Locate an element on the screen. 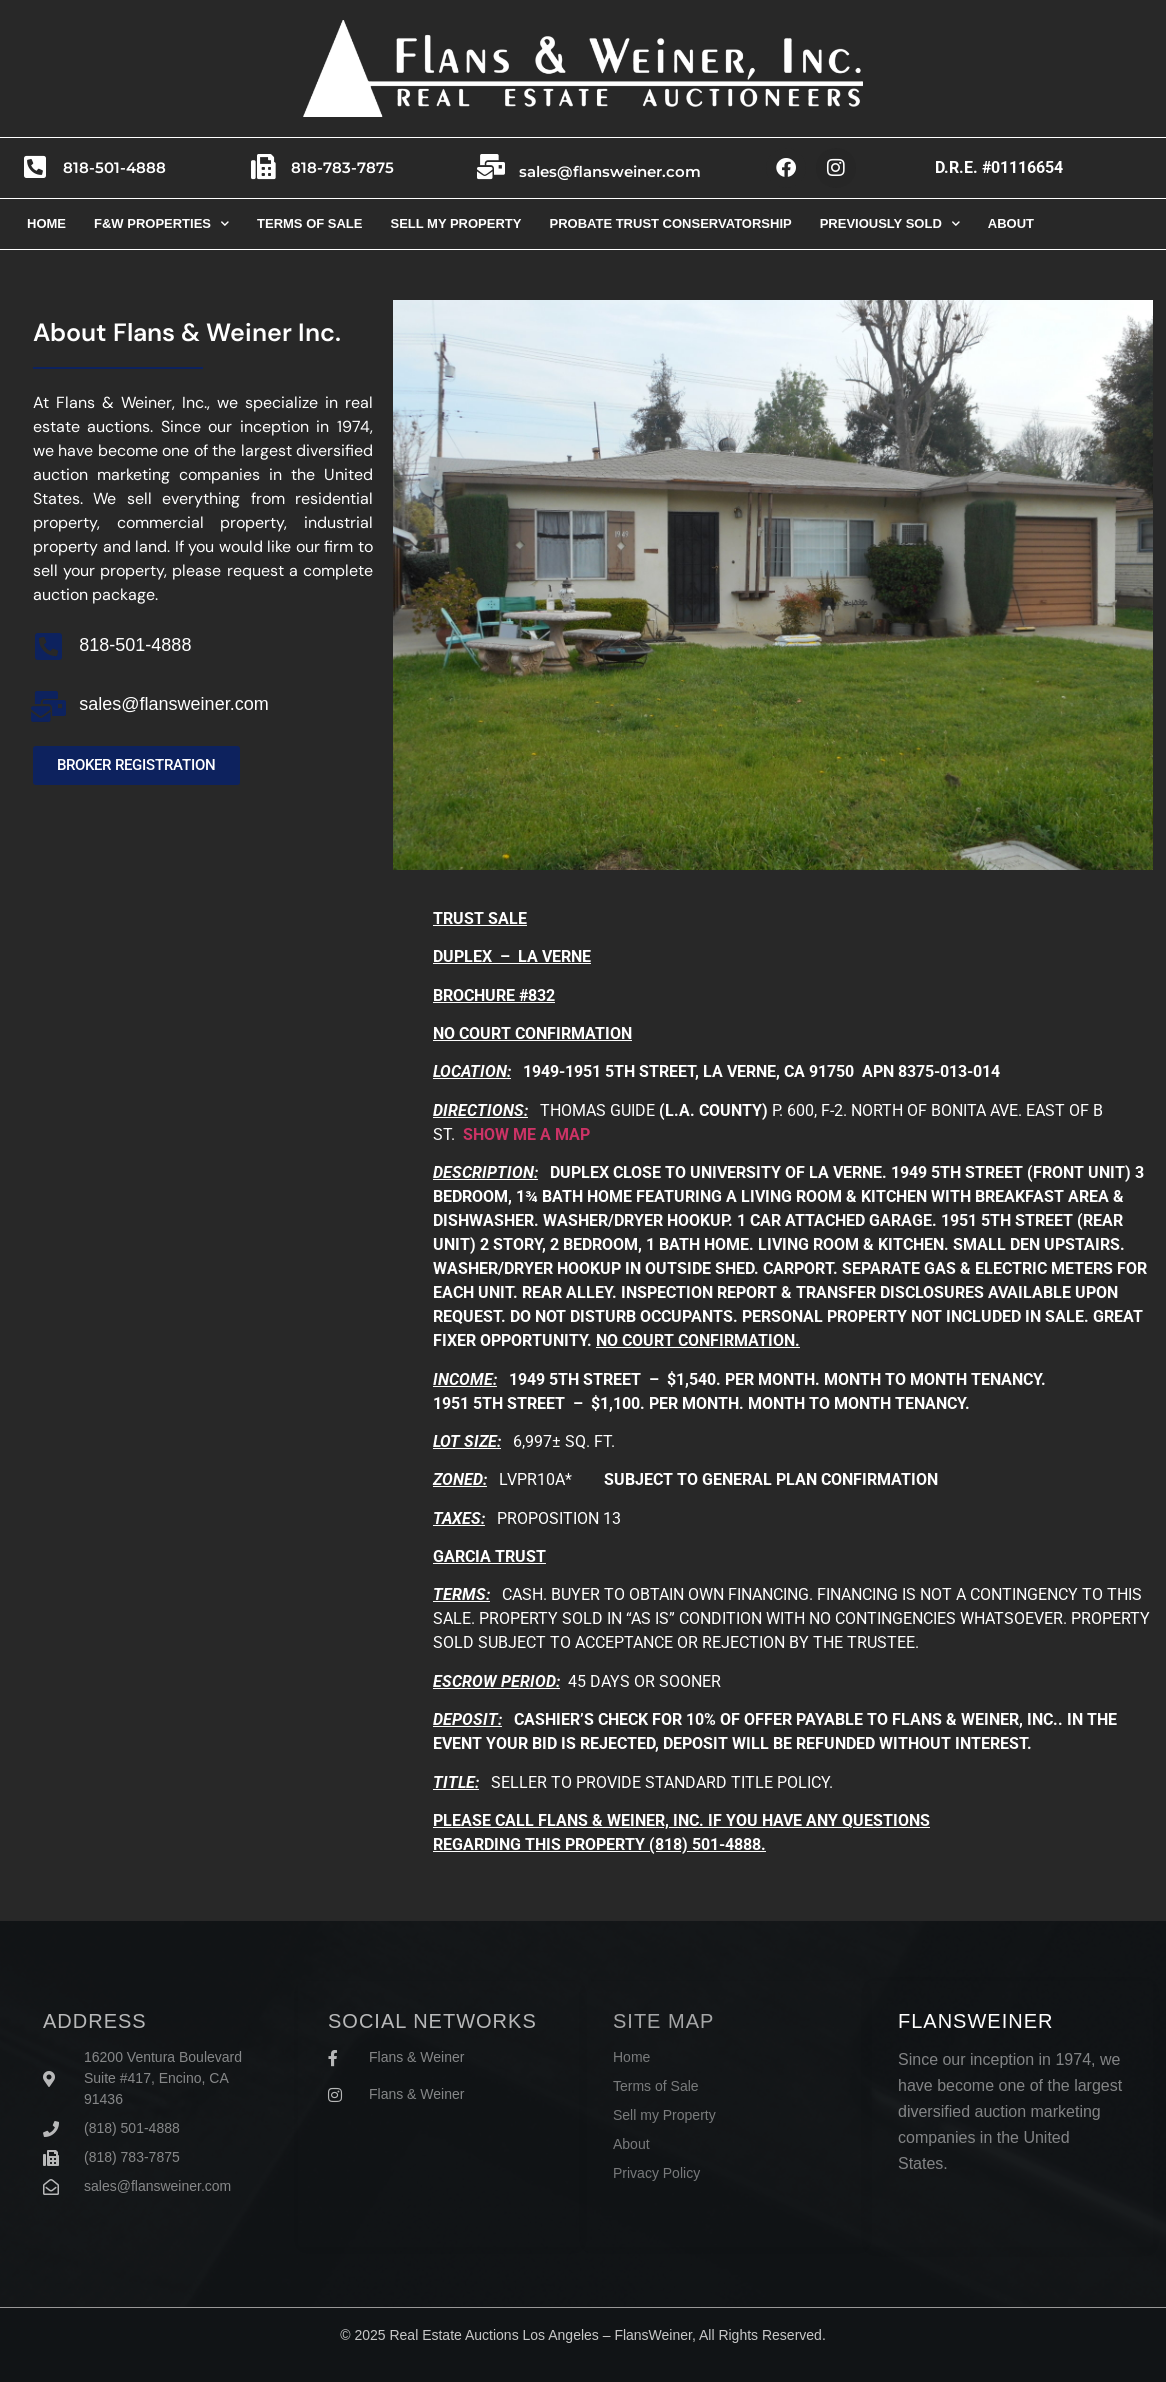 Image resolution: width=1166 pixels, height=2382 pixels. About is located at coordinates (1011, 223).